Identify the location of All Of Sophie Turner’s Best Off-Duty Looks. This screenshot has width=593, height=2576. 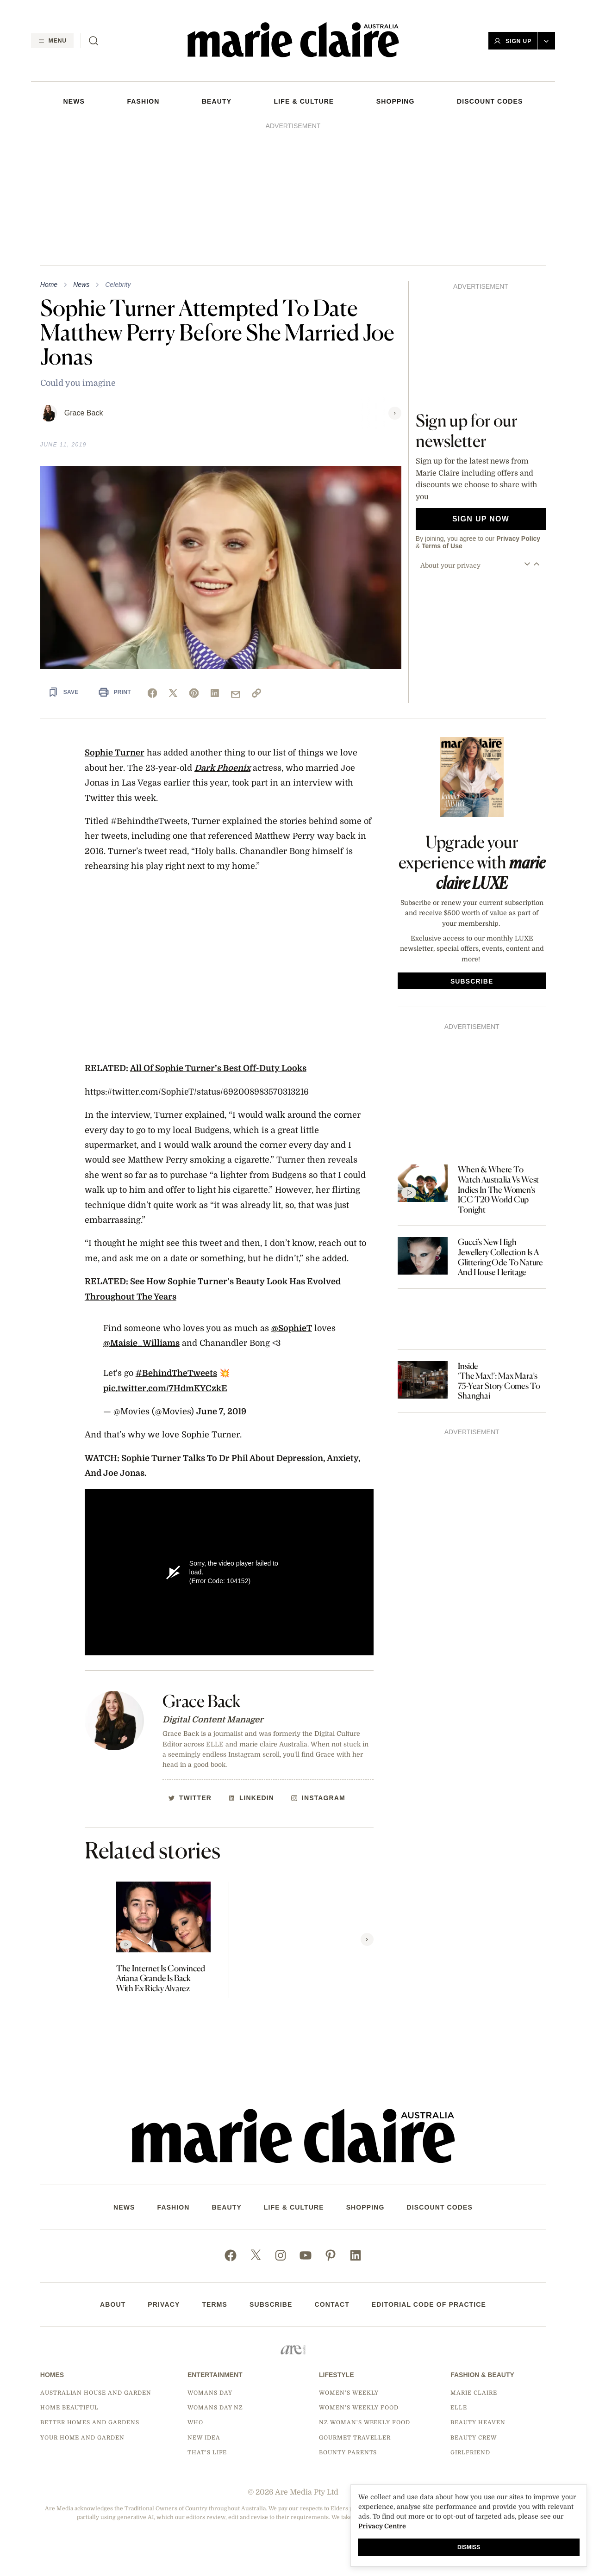
(218, 1068).